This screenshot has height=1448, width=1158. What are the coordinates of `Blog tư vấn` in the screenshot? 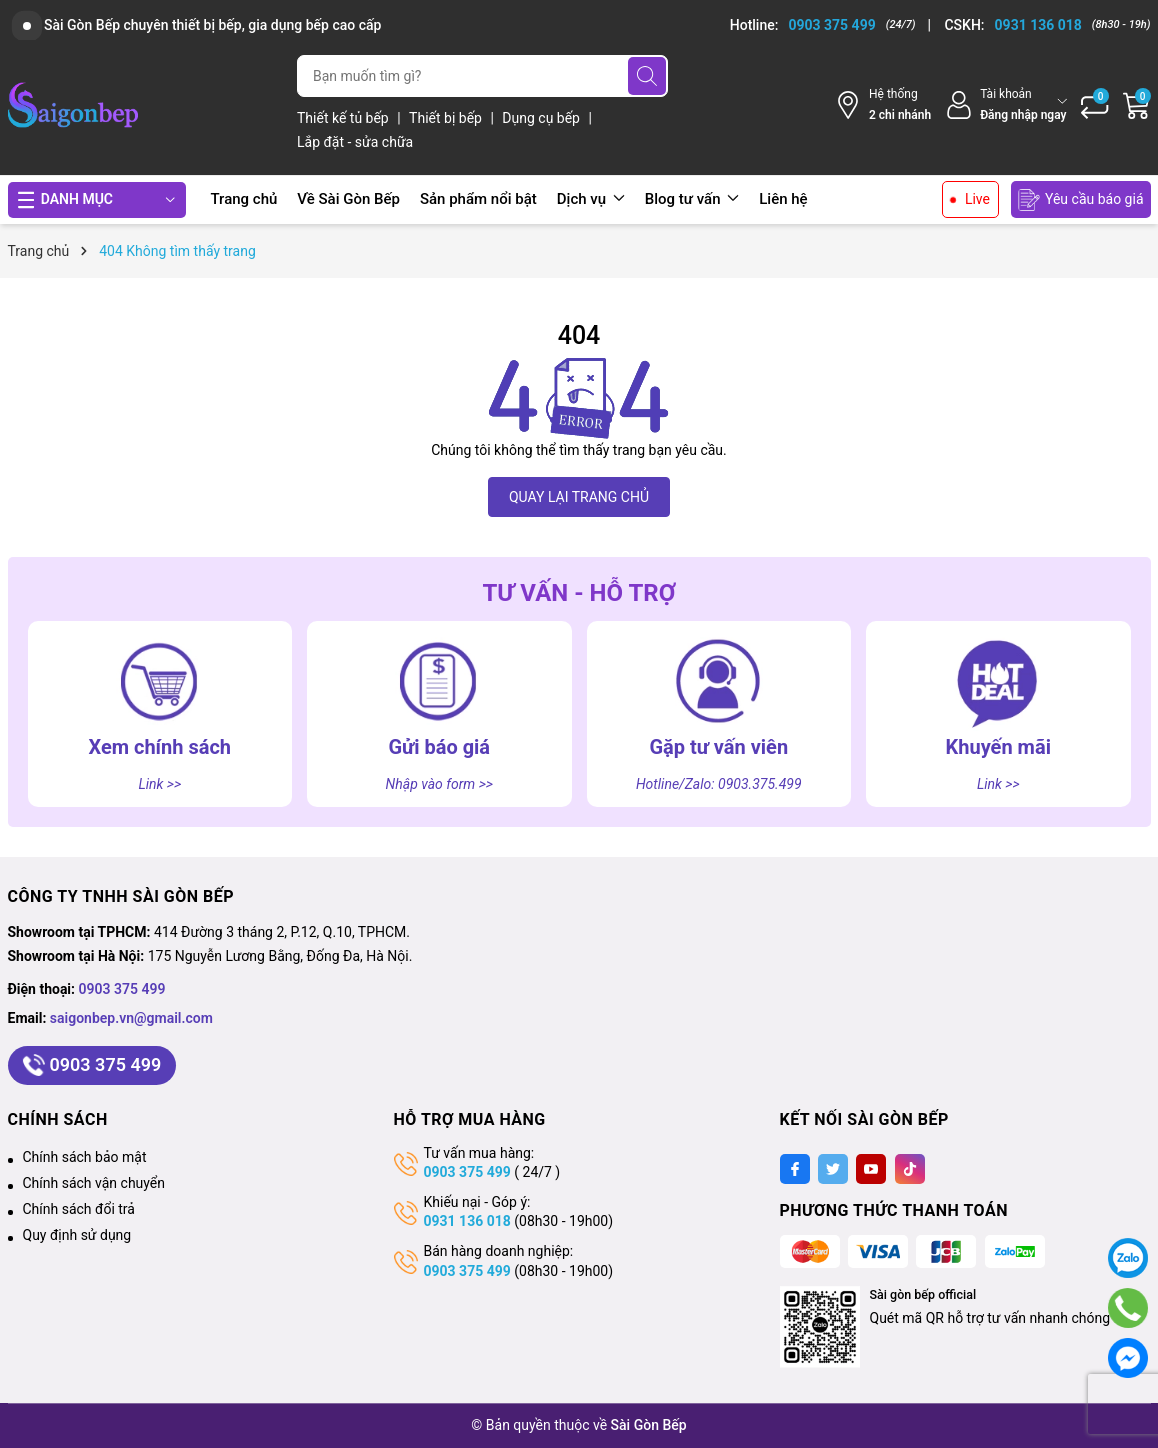 It's located at (692, 199).